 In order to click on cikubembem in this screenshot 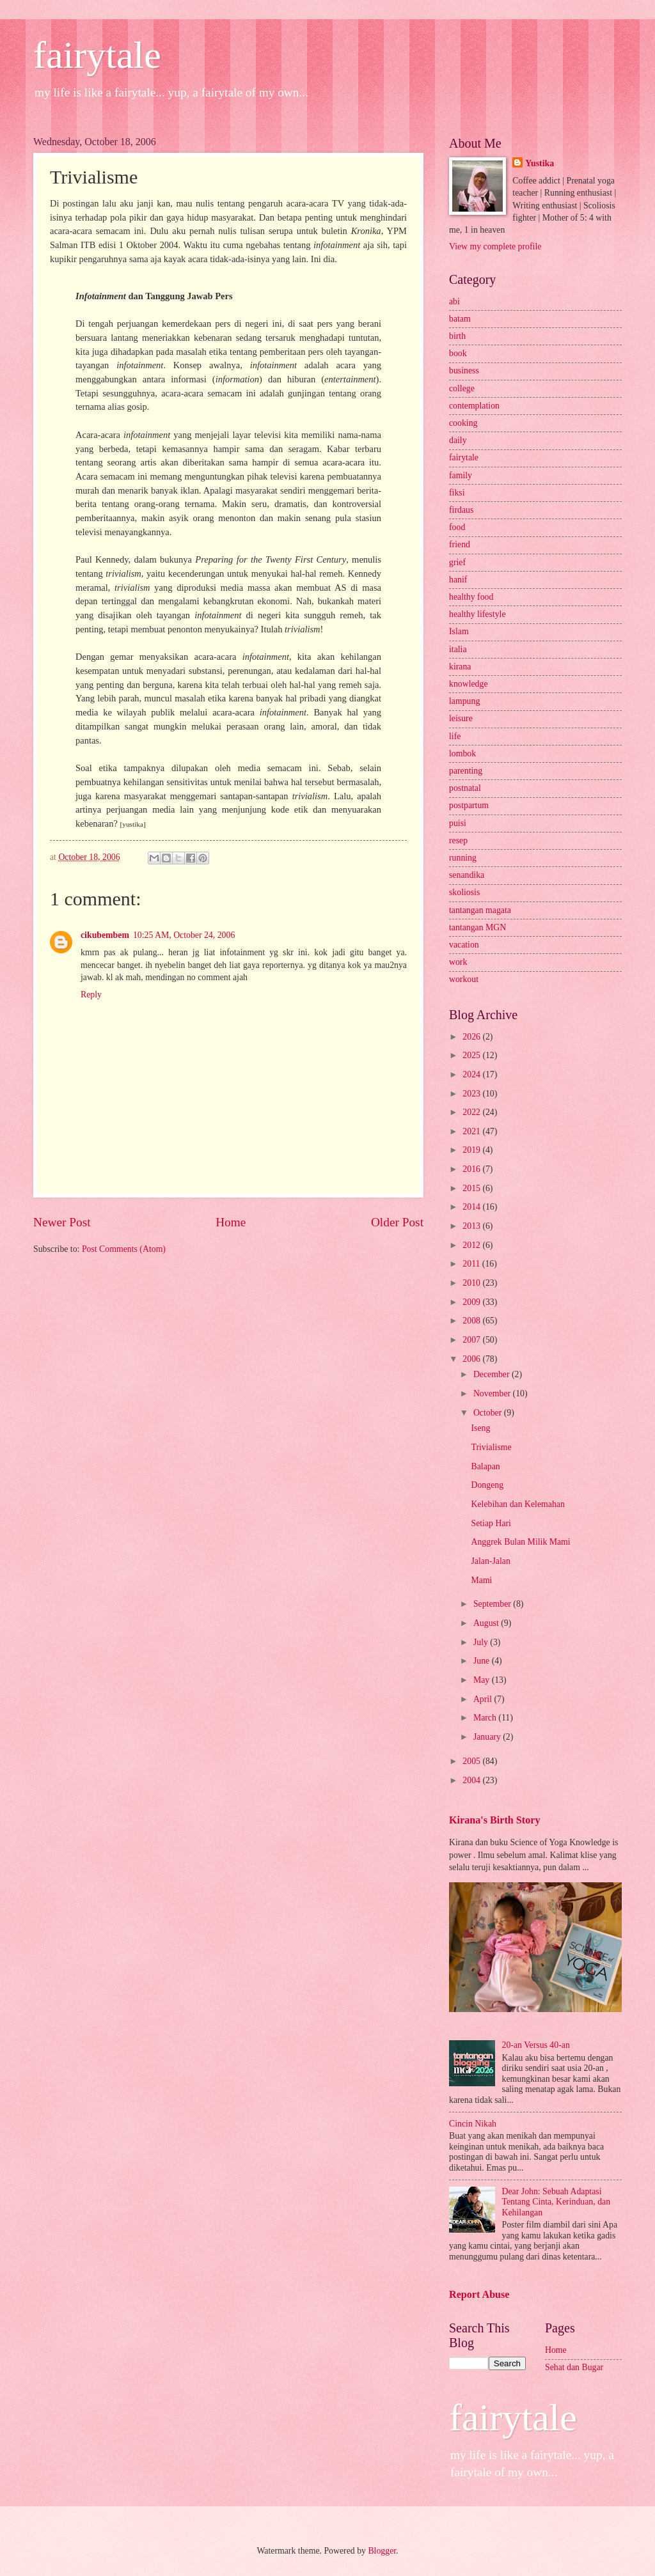, I will do `click(105, 935)`.